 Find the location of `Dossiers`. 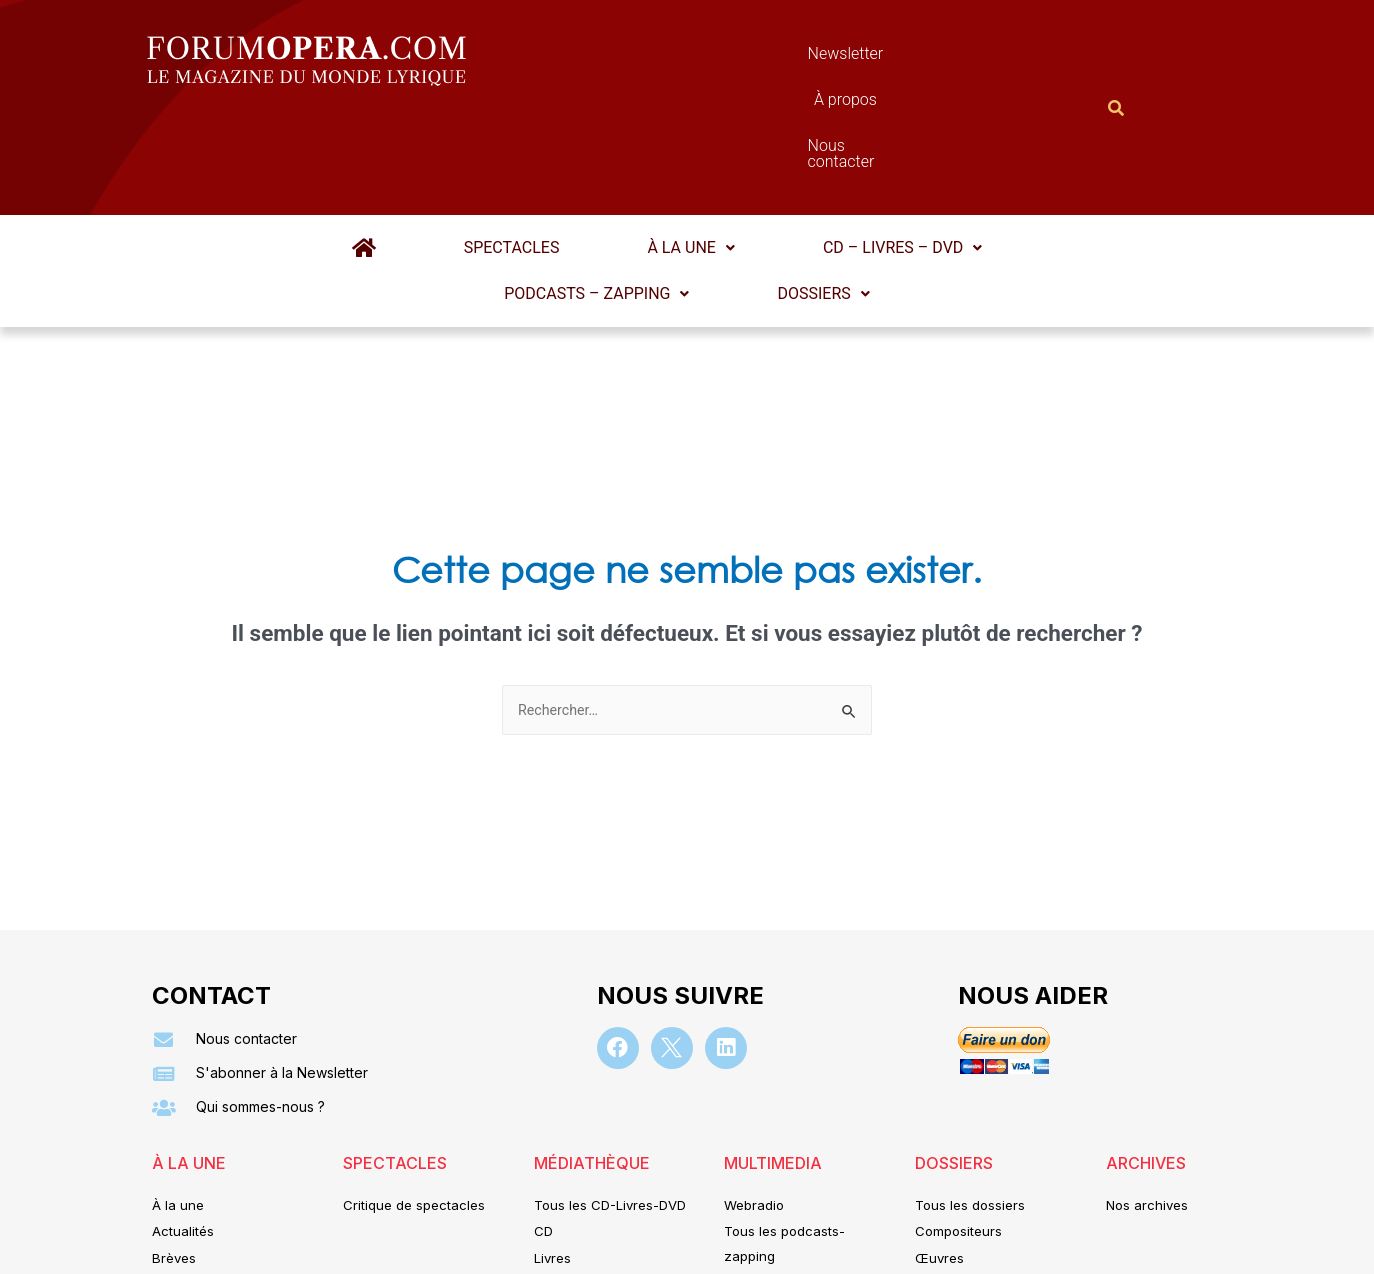

Dossiers is located at coordinates (687, 195).